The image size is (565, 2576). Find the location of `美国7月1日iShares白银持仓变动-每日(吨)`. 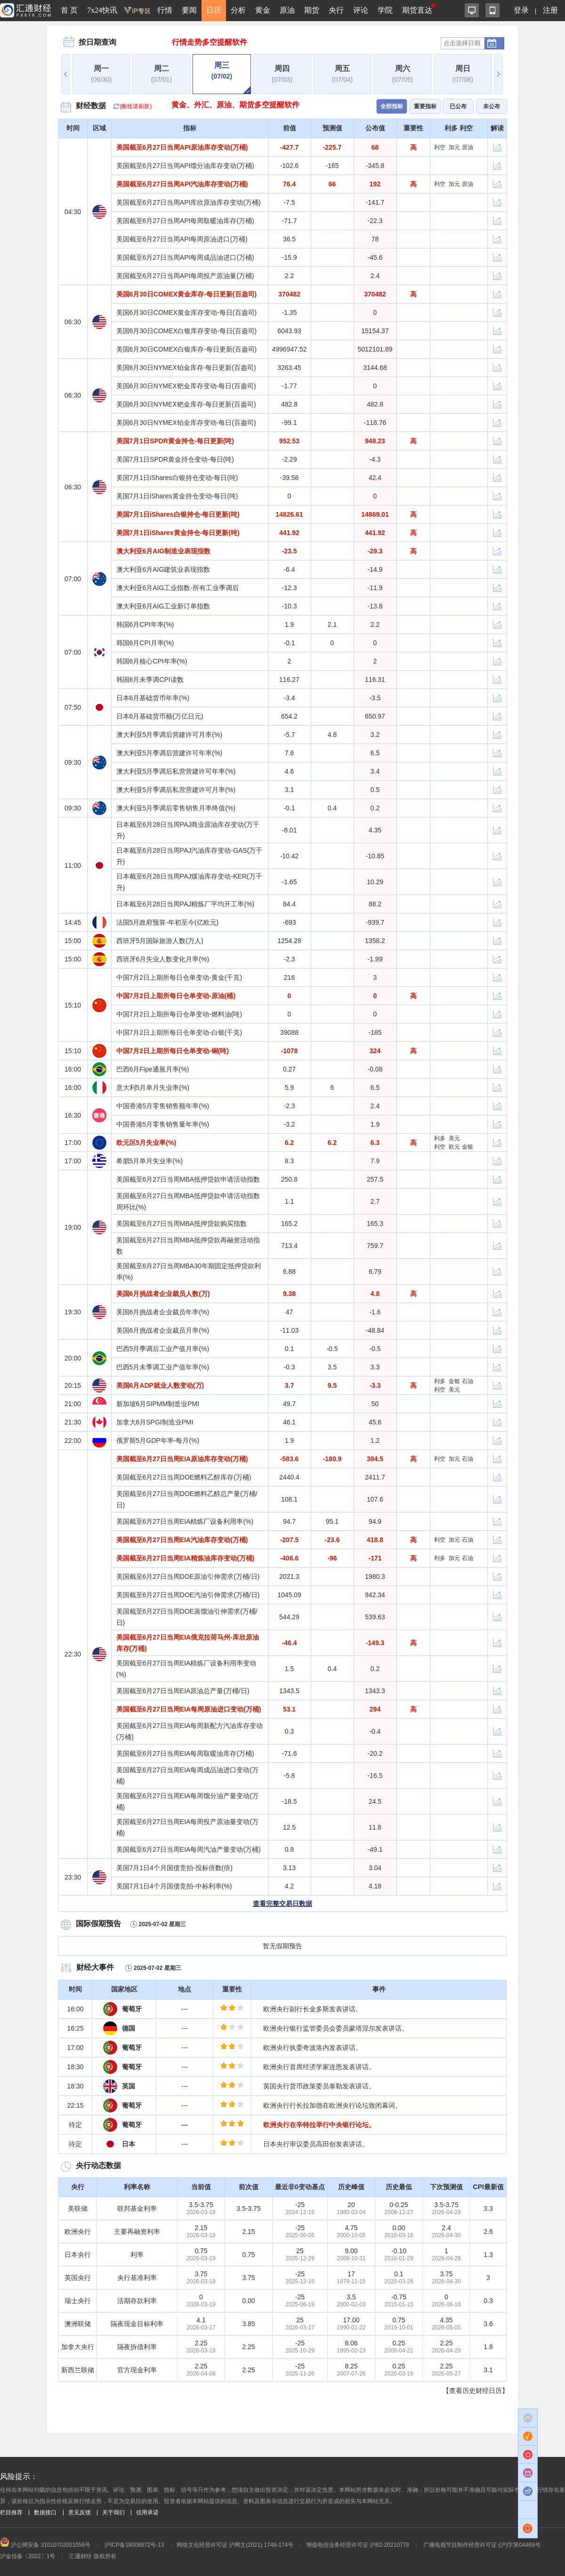

美国7月1日iShares白银持仓变动-每日(吨) is located at coordinates (177, 477).